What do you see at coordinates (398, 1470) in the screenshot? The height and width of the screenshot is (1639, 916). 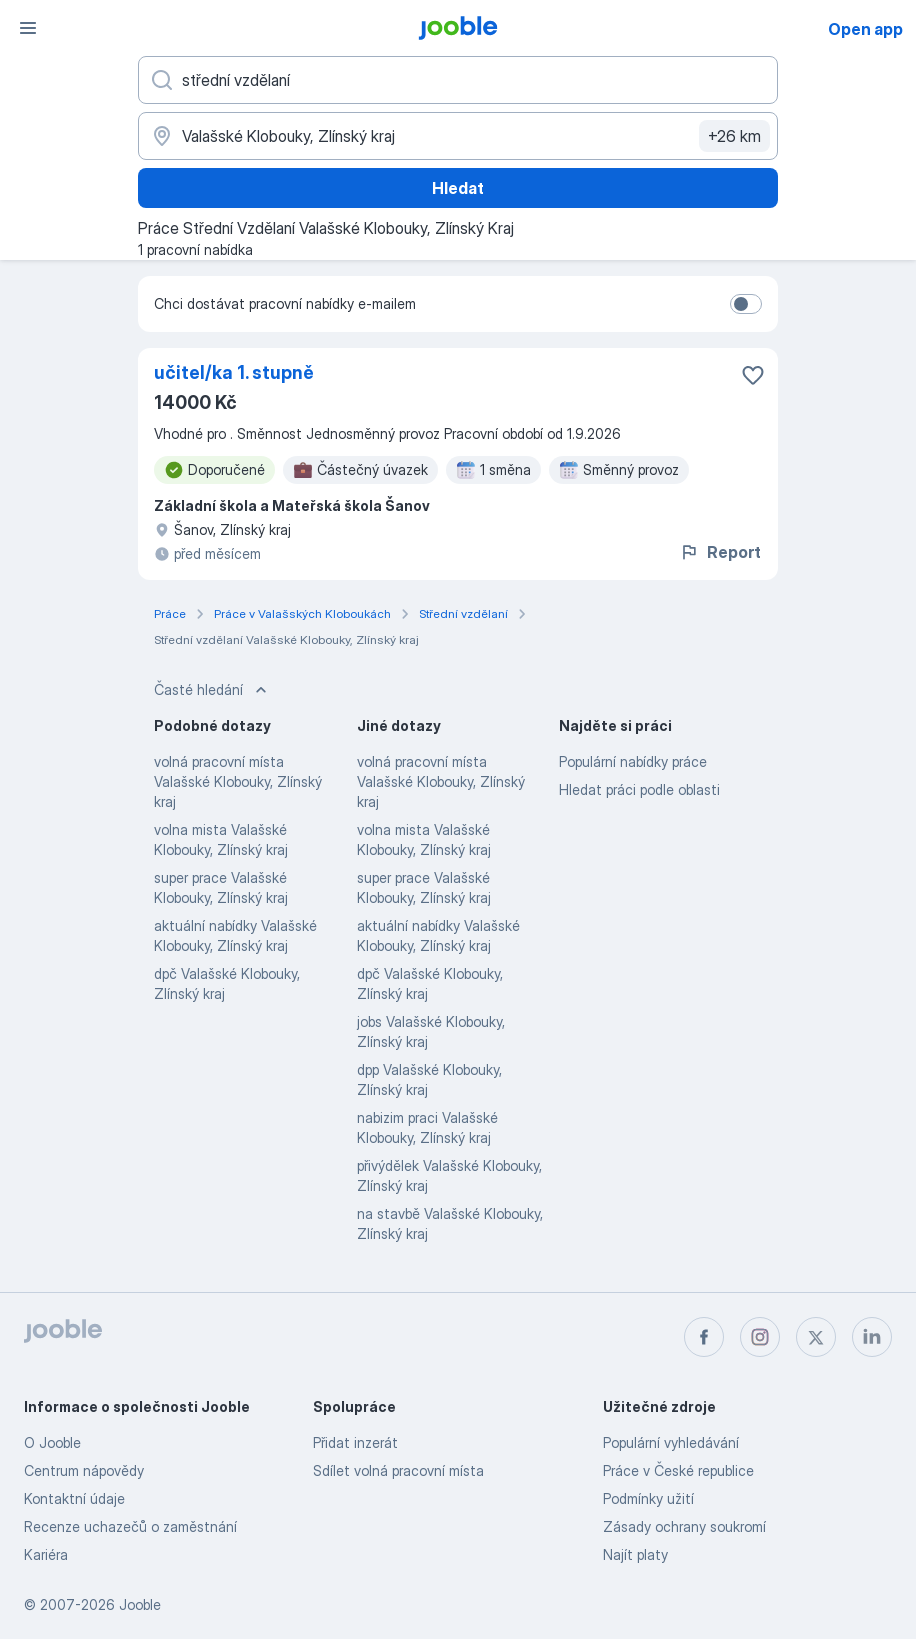 I see `Sdílet volná pracovní místa` at bounding box center [398, 1470].